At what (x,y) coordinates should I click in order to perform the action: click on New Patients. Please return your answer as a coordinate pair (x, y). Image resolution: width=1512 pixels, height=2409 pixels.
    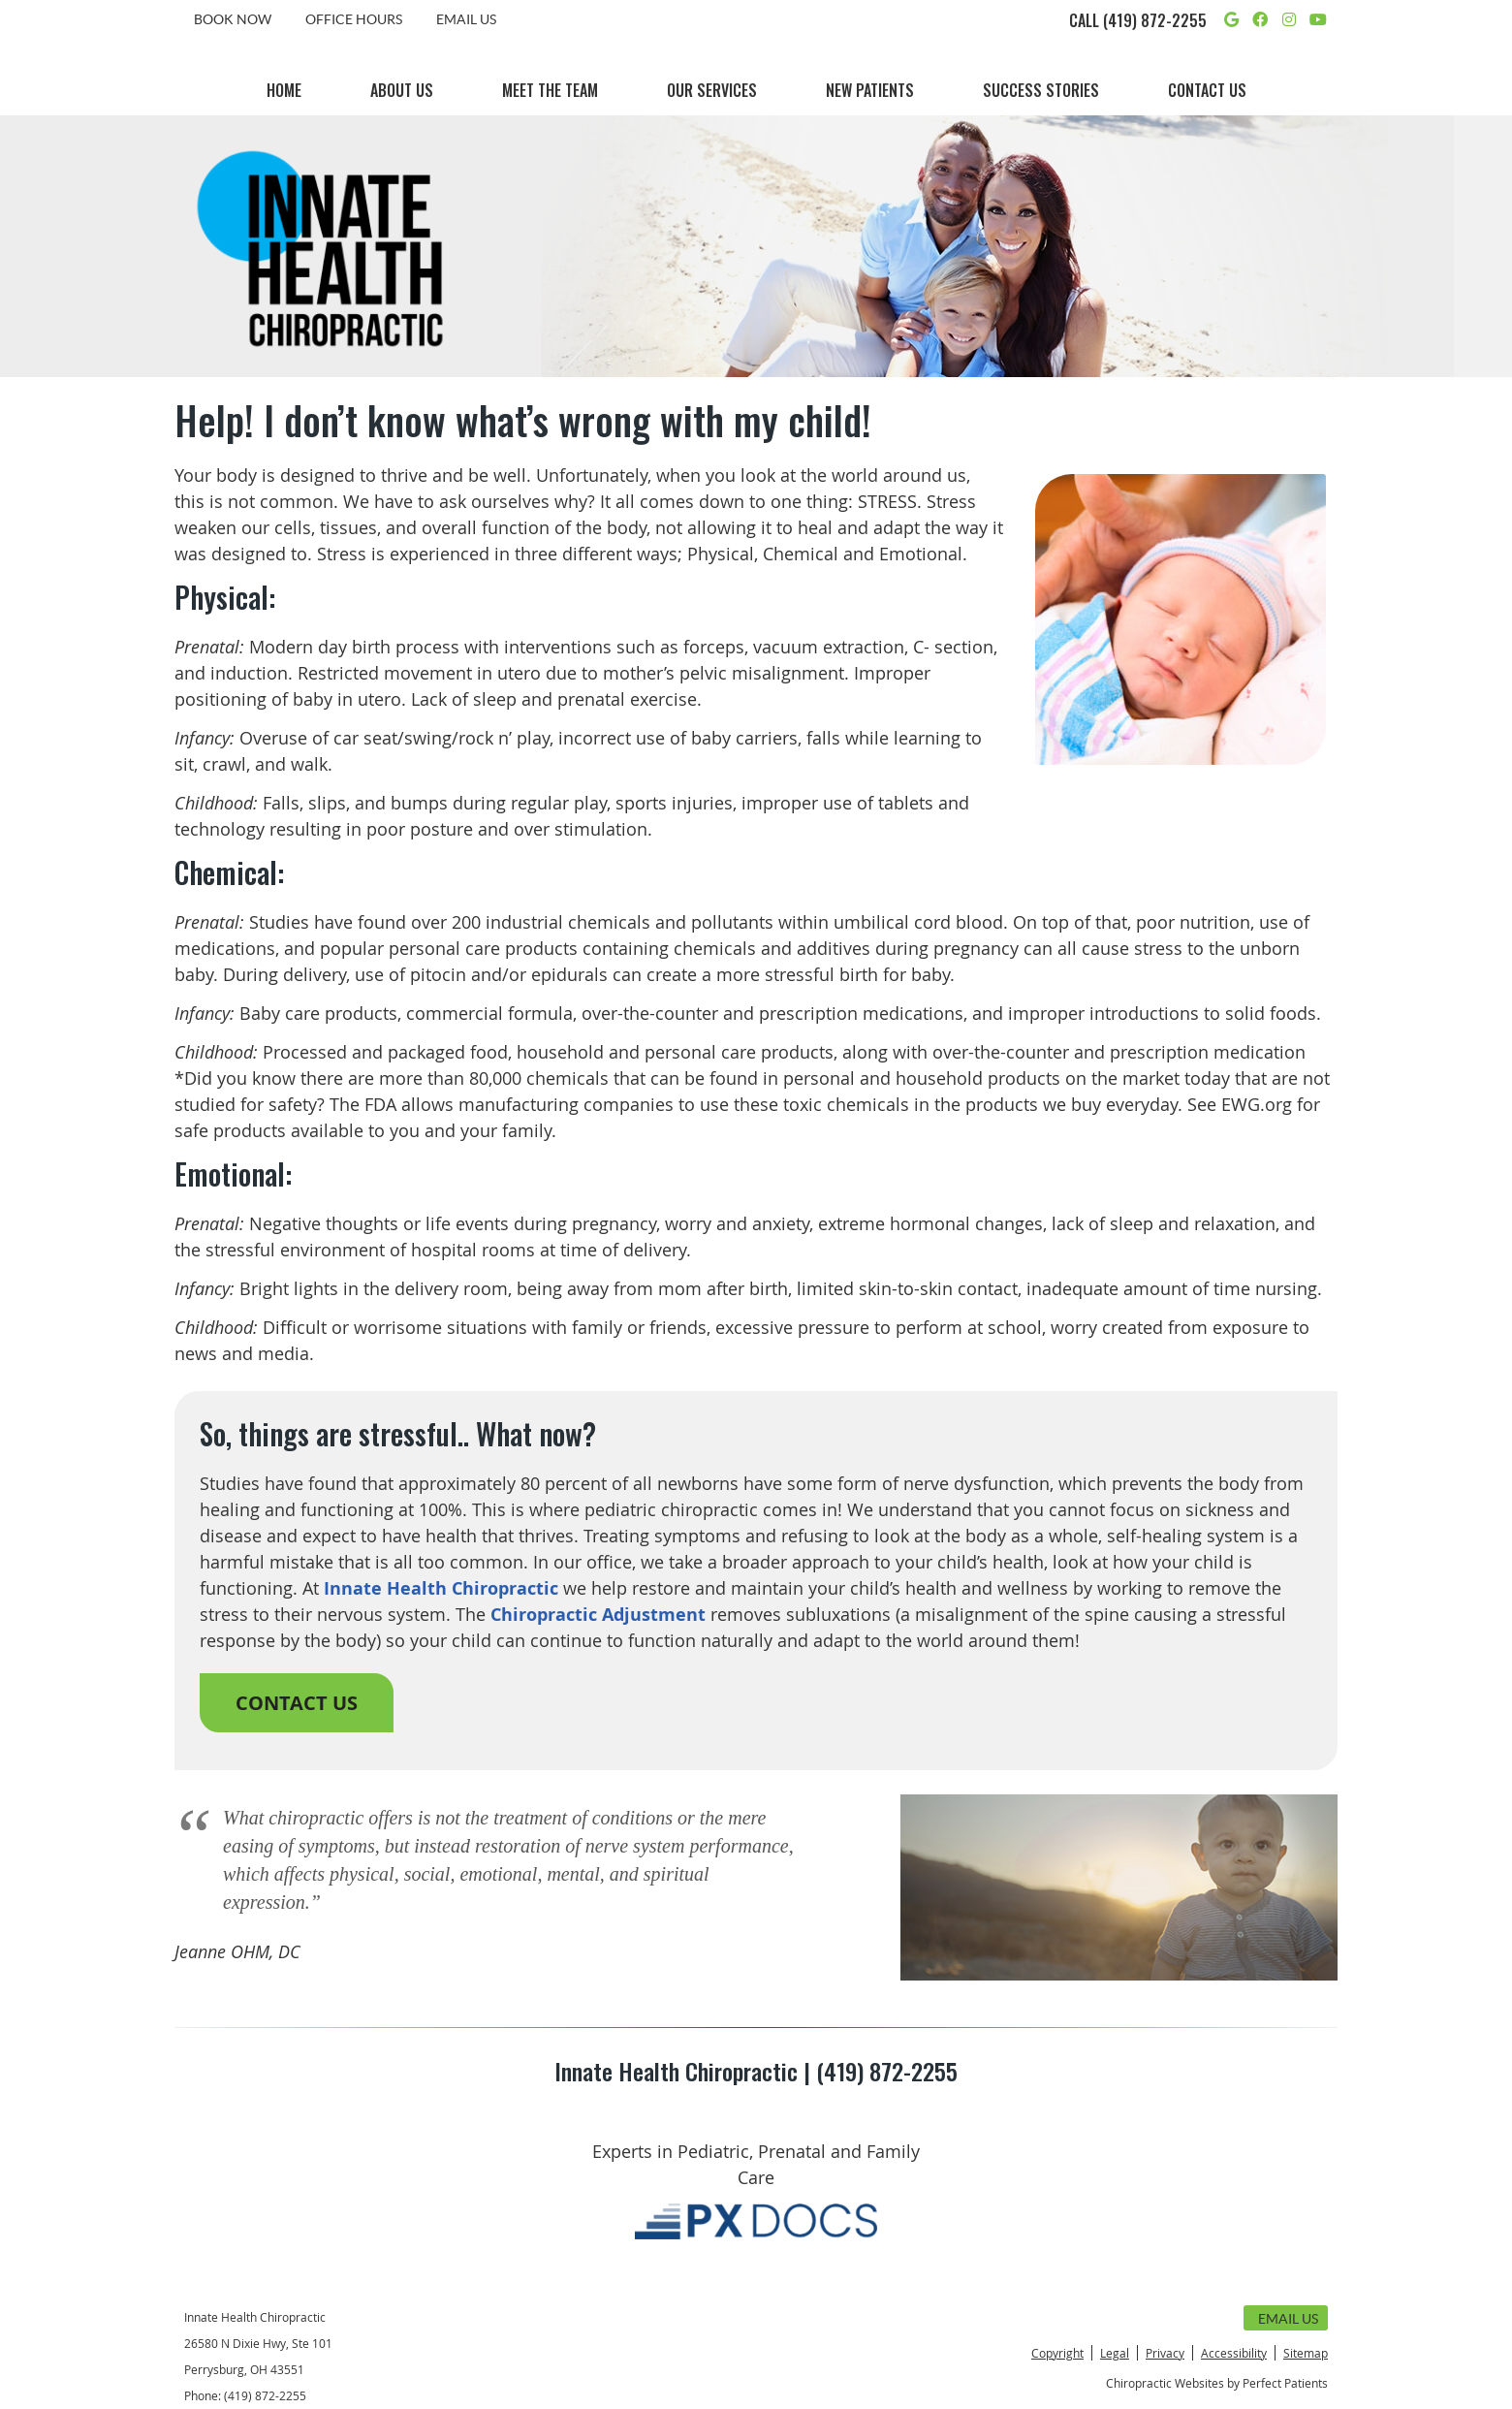
    Looking at the image, I should click on (870, 90).